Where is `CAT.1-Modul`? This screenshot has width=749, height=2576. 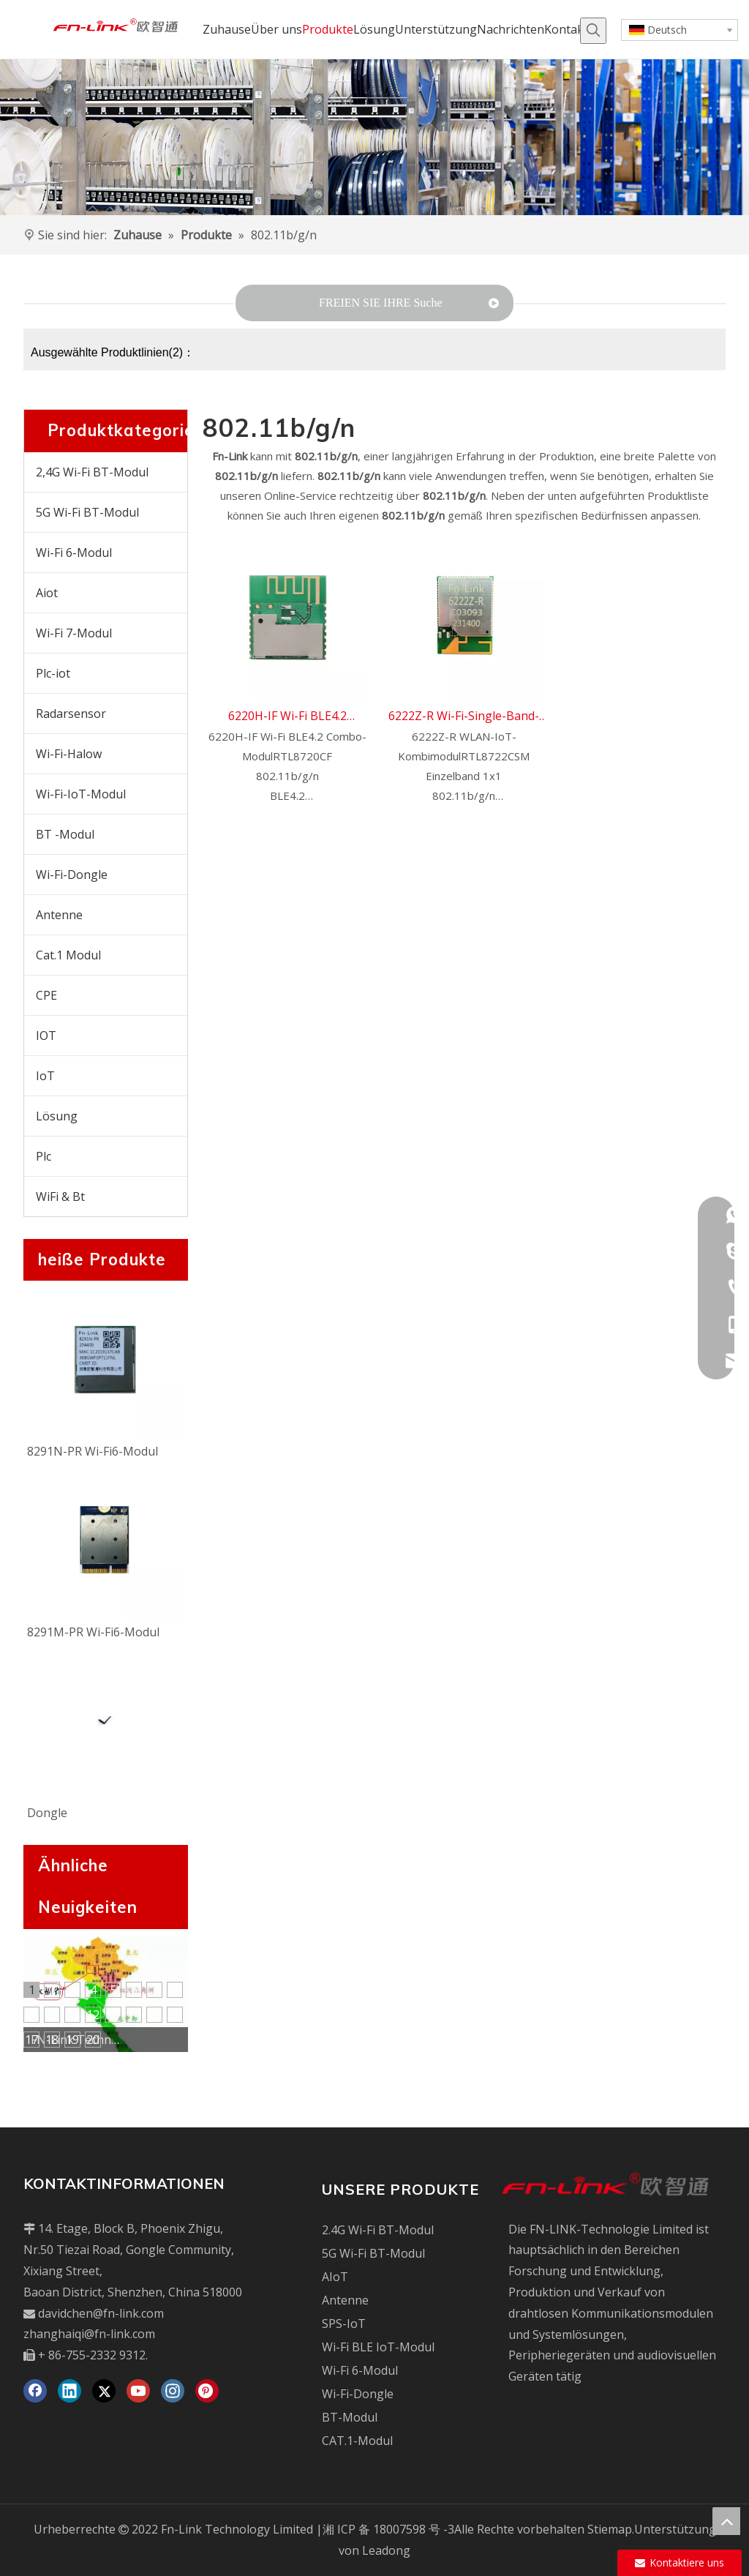 CAT.1-Modul is located at coordinates (357, 2441).